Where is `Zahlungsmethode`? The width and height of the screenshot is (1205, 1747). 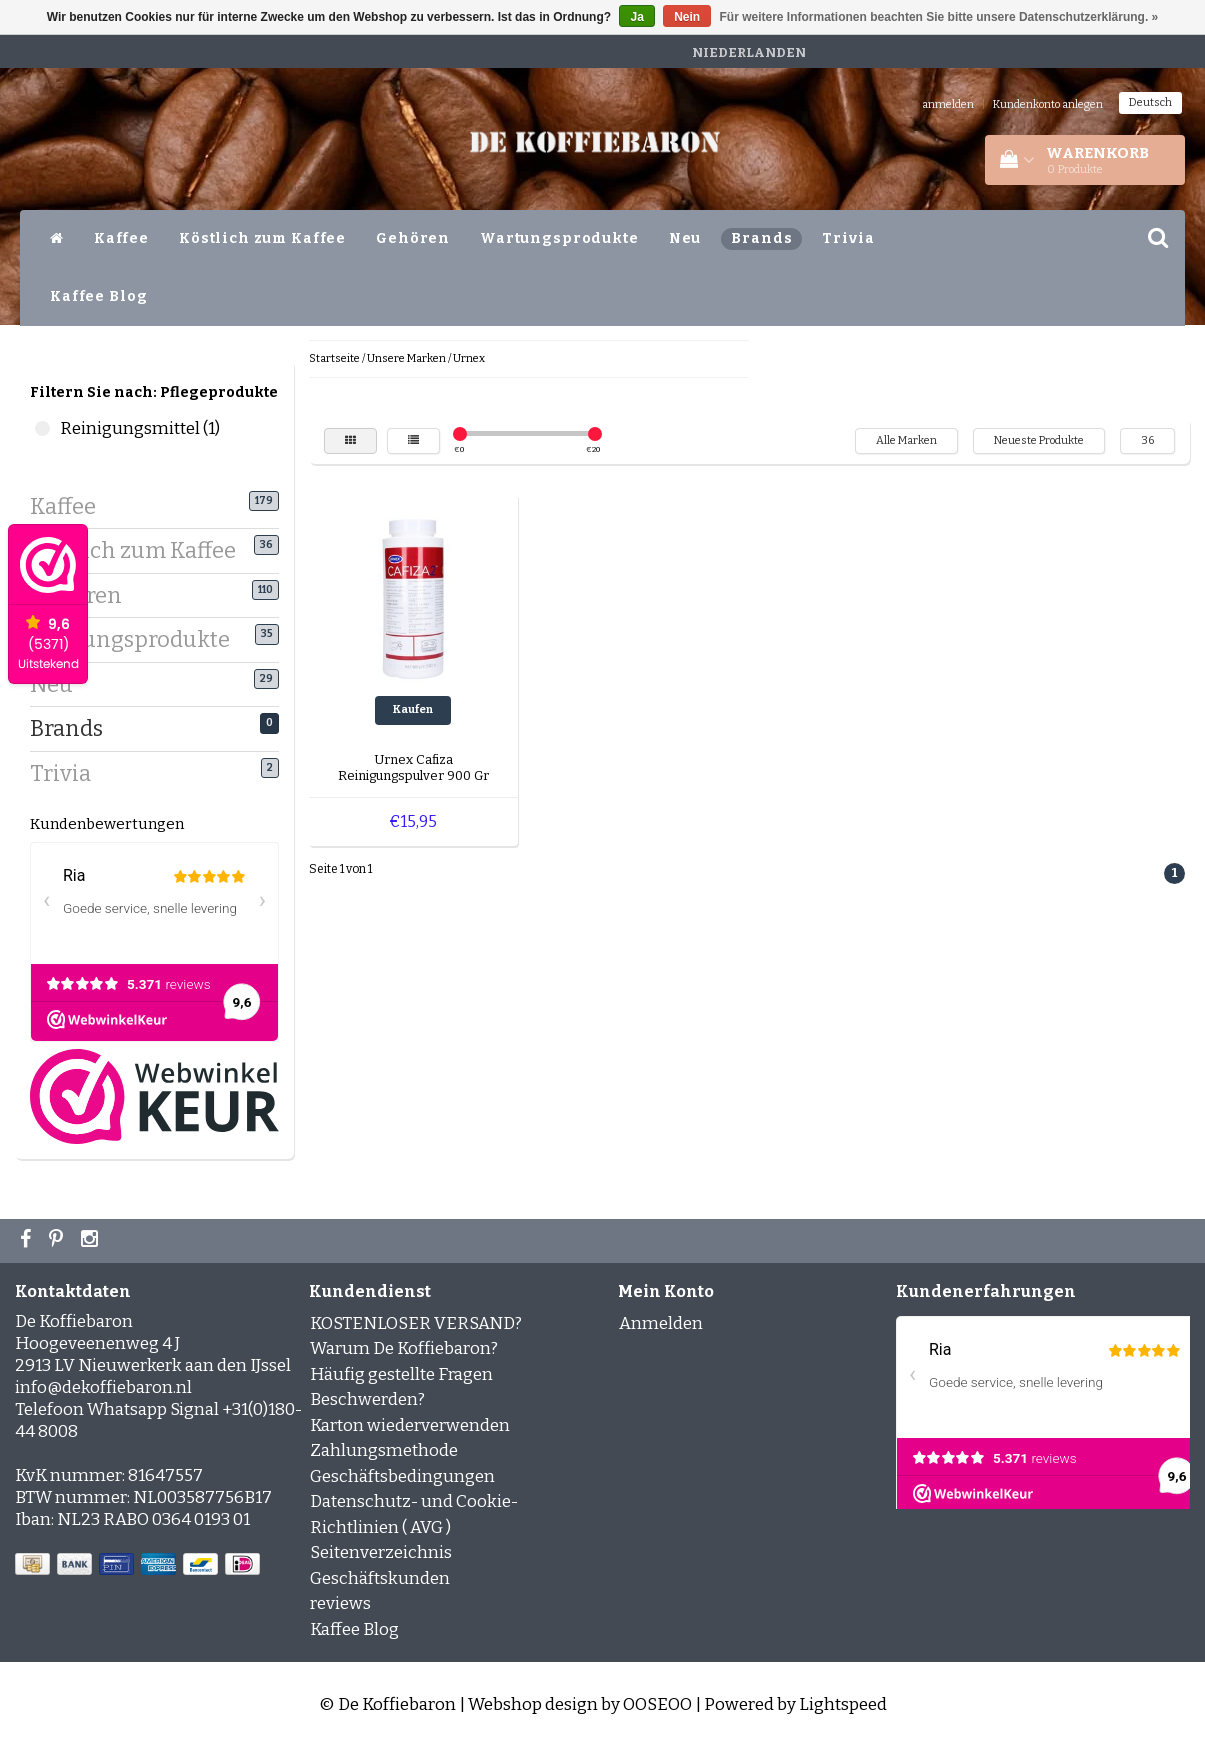 Zahlungsmethode is located at coordinates (384, 1450).